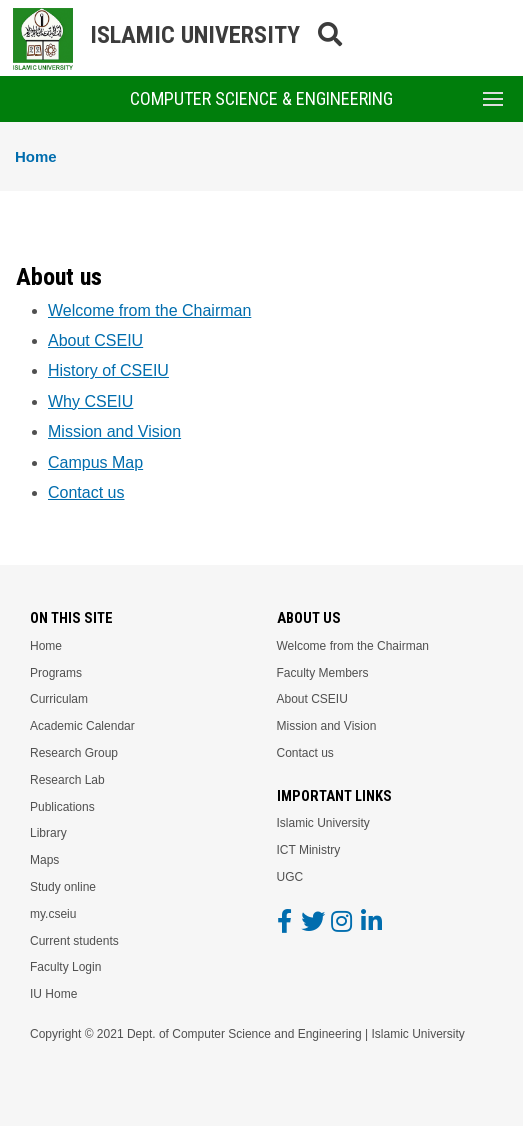  Describe the element at coordinates (53, 914) in the screenshot. I see `my.cseiu` at that location.